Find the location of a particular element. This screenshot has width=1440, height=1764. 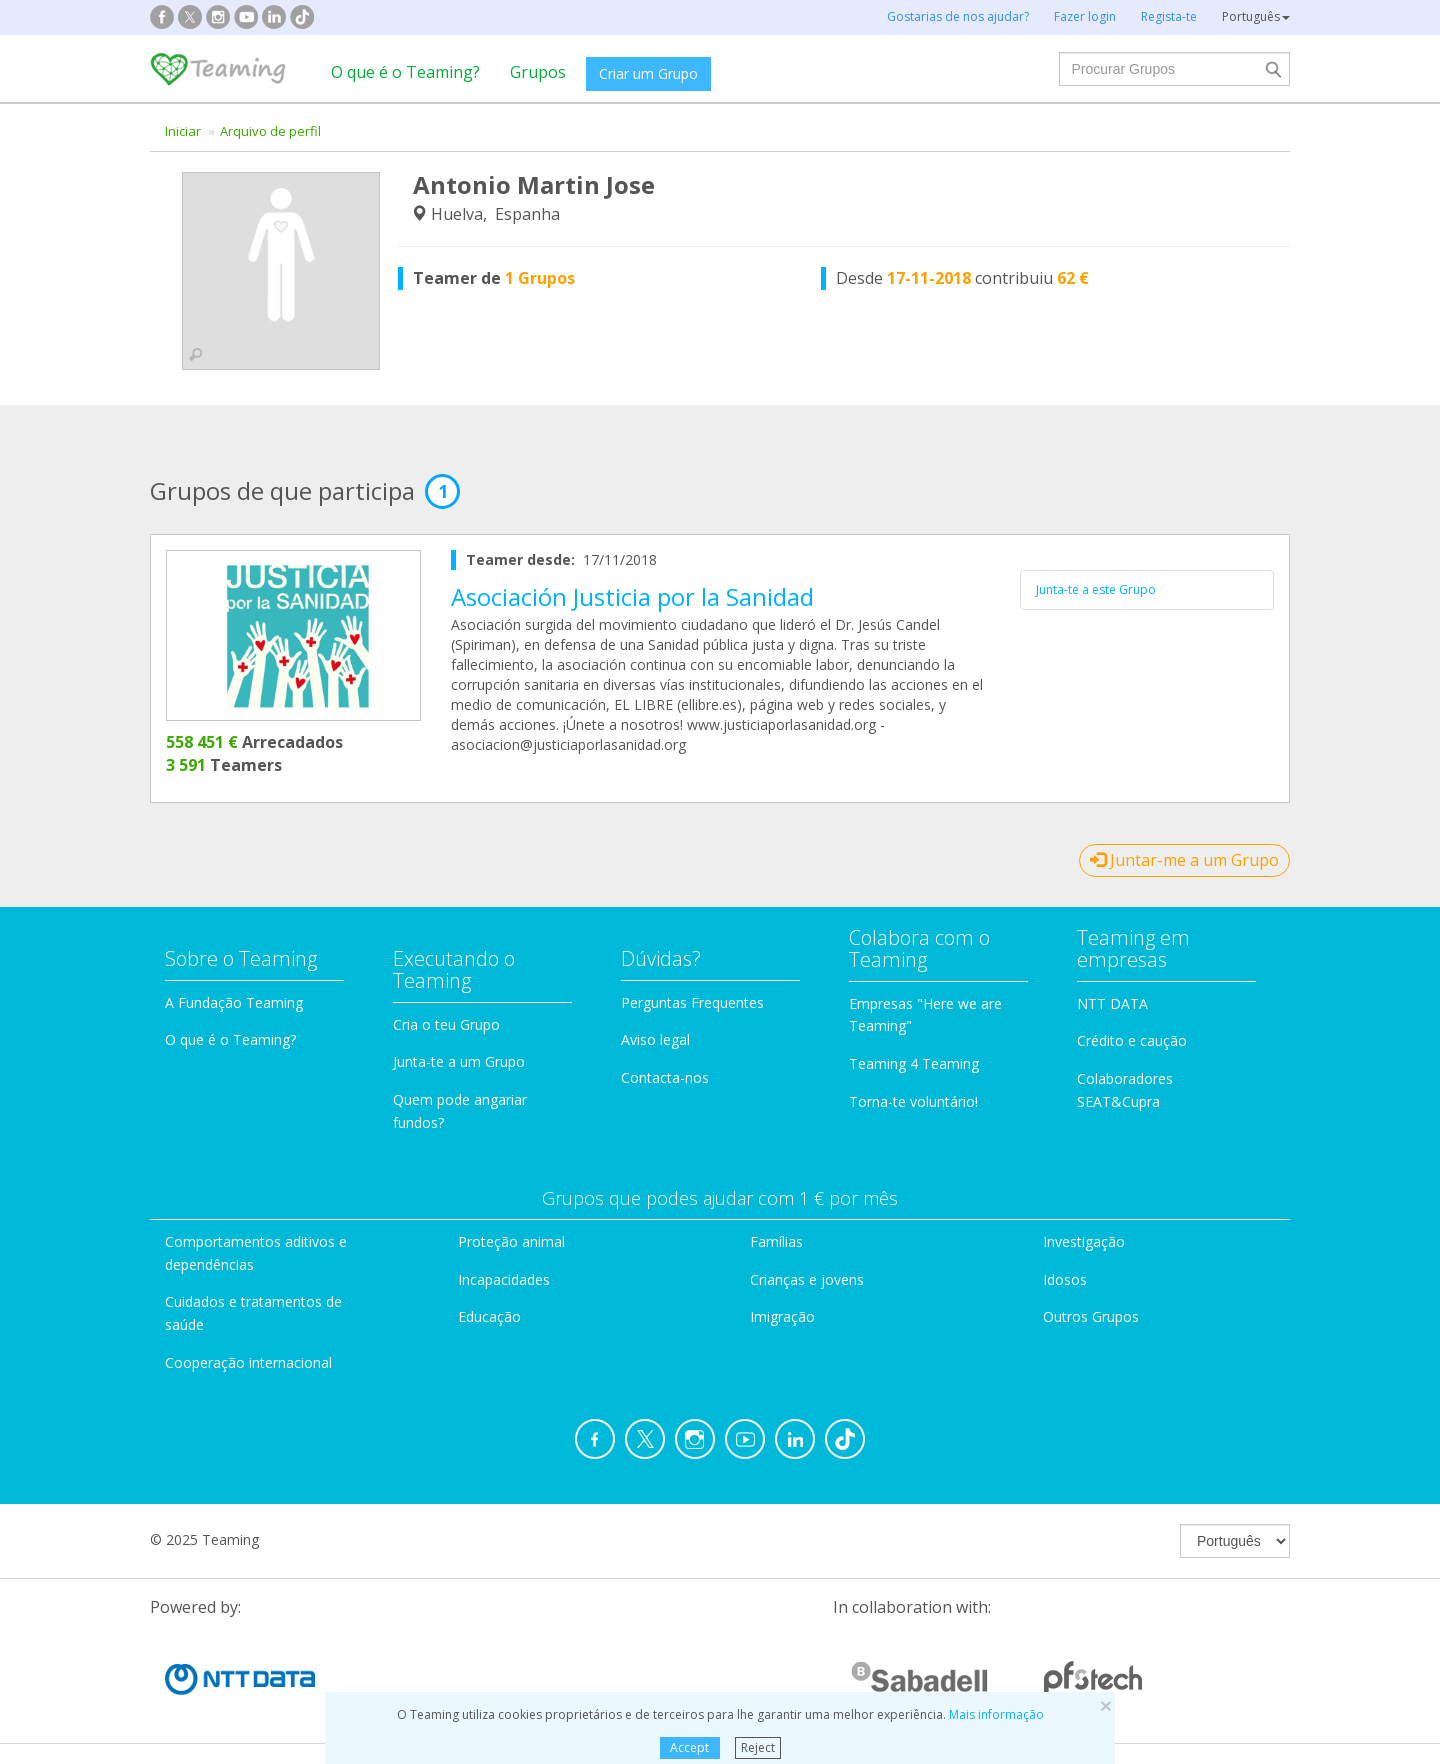

Crianças e jovens is located at coordinates (807, 1279).